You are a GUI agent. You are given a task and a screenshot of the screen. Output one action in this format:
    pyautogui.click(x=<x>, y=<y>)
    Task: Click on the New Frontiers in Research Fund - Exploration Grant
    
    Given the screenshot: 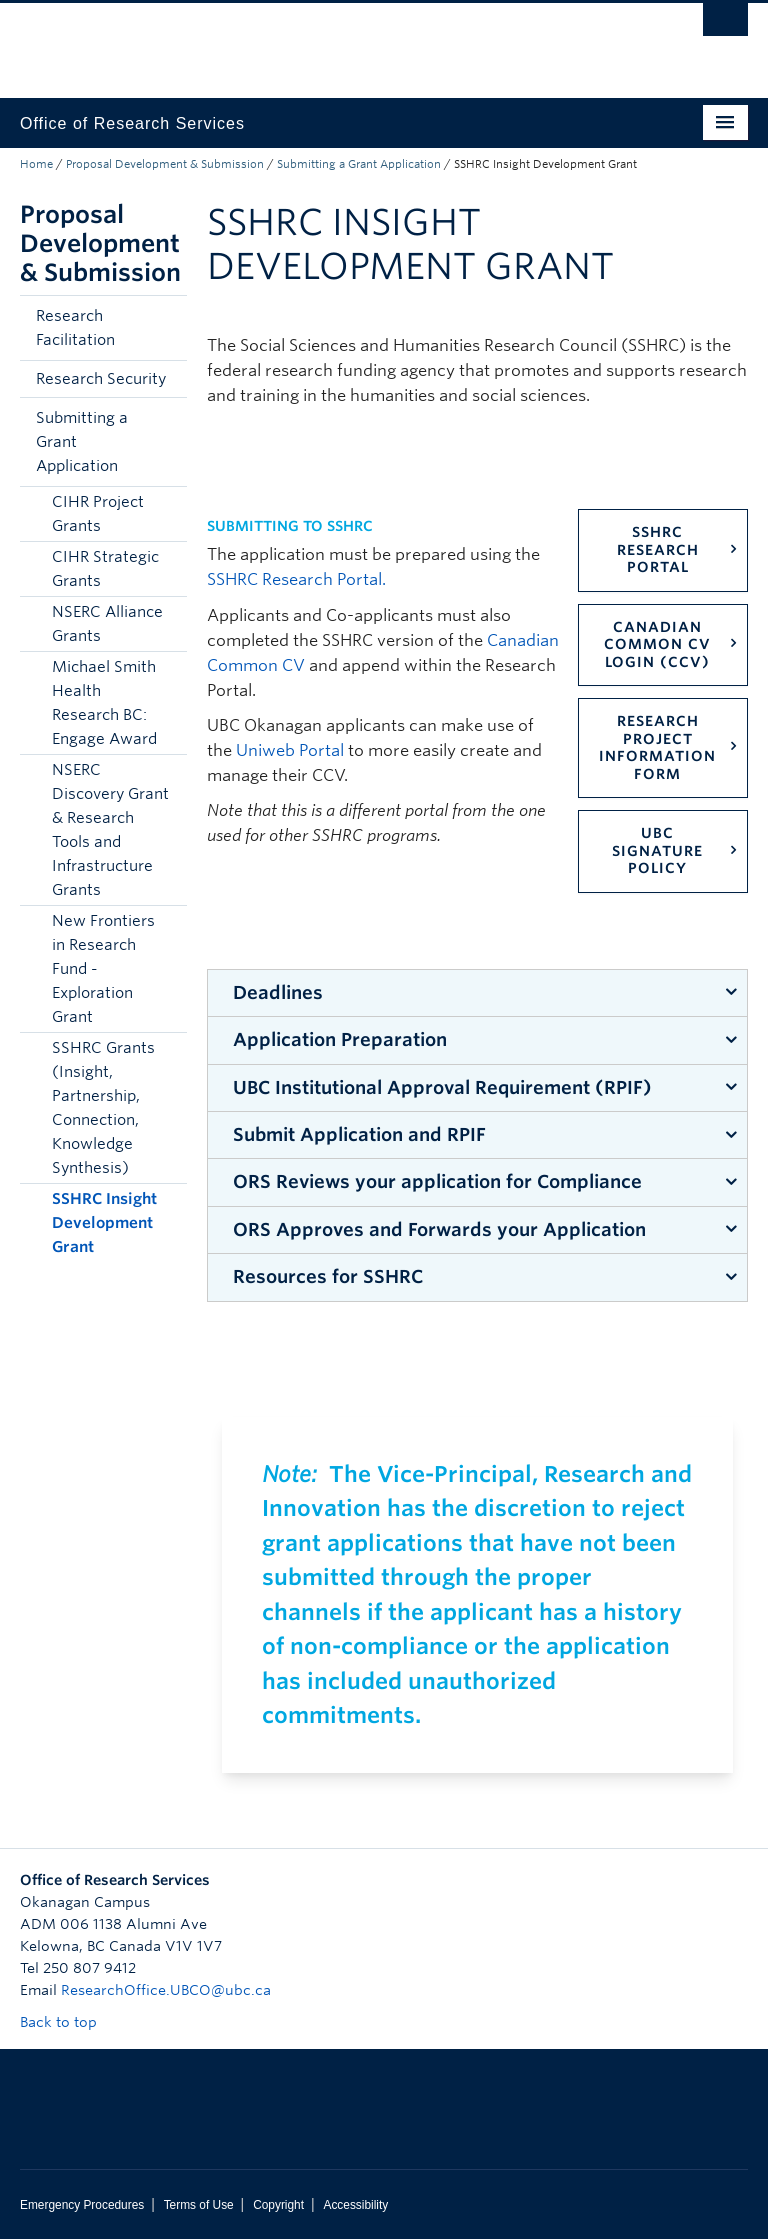 What is the action you would take?
    pyautogui.click(x=103, y=969)
    